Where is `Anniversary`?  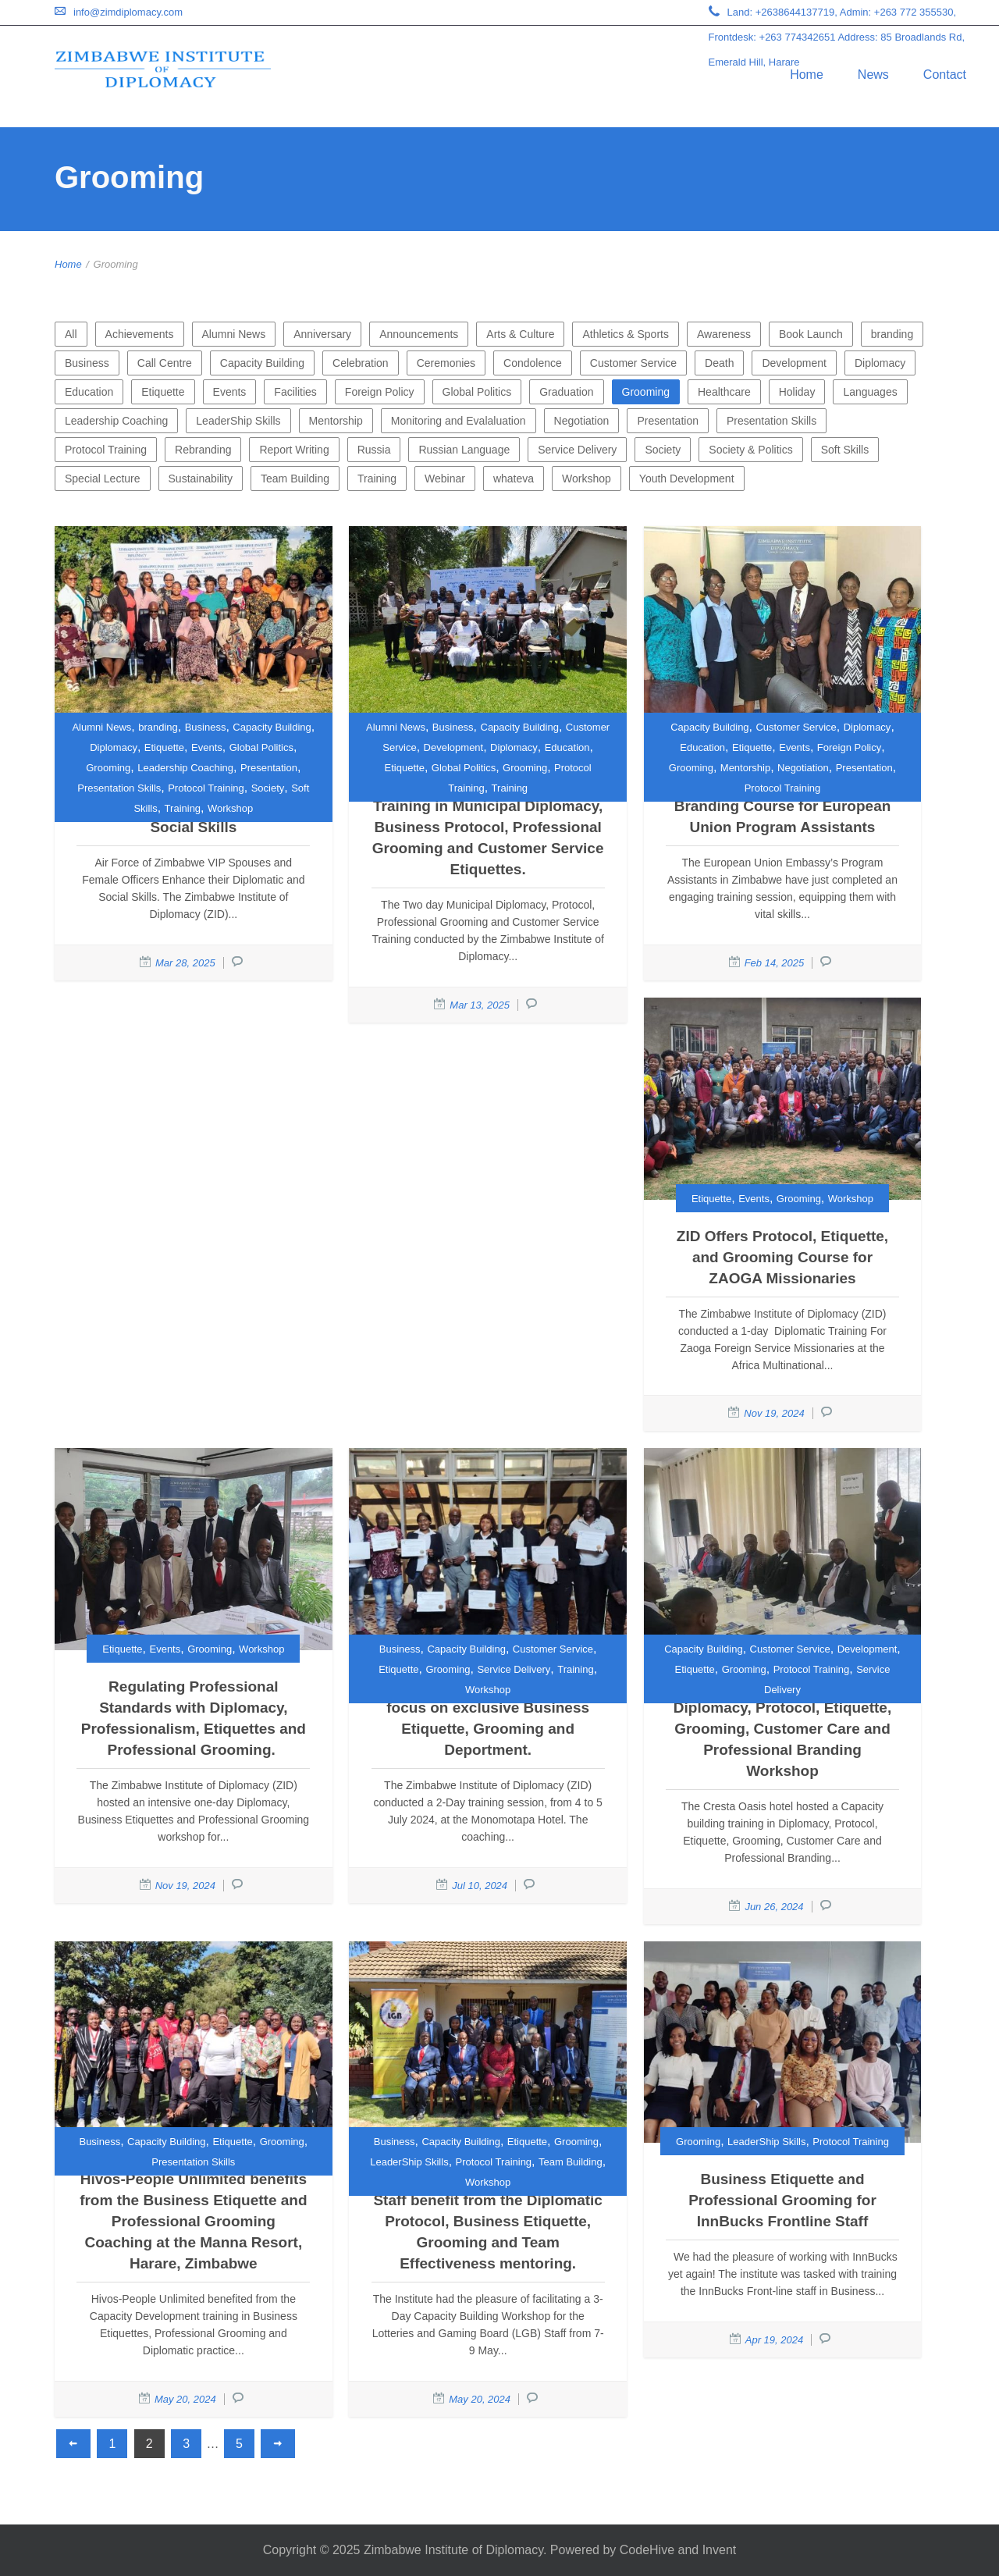
Anniversary is located at coordinates (322, 334).